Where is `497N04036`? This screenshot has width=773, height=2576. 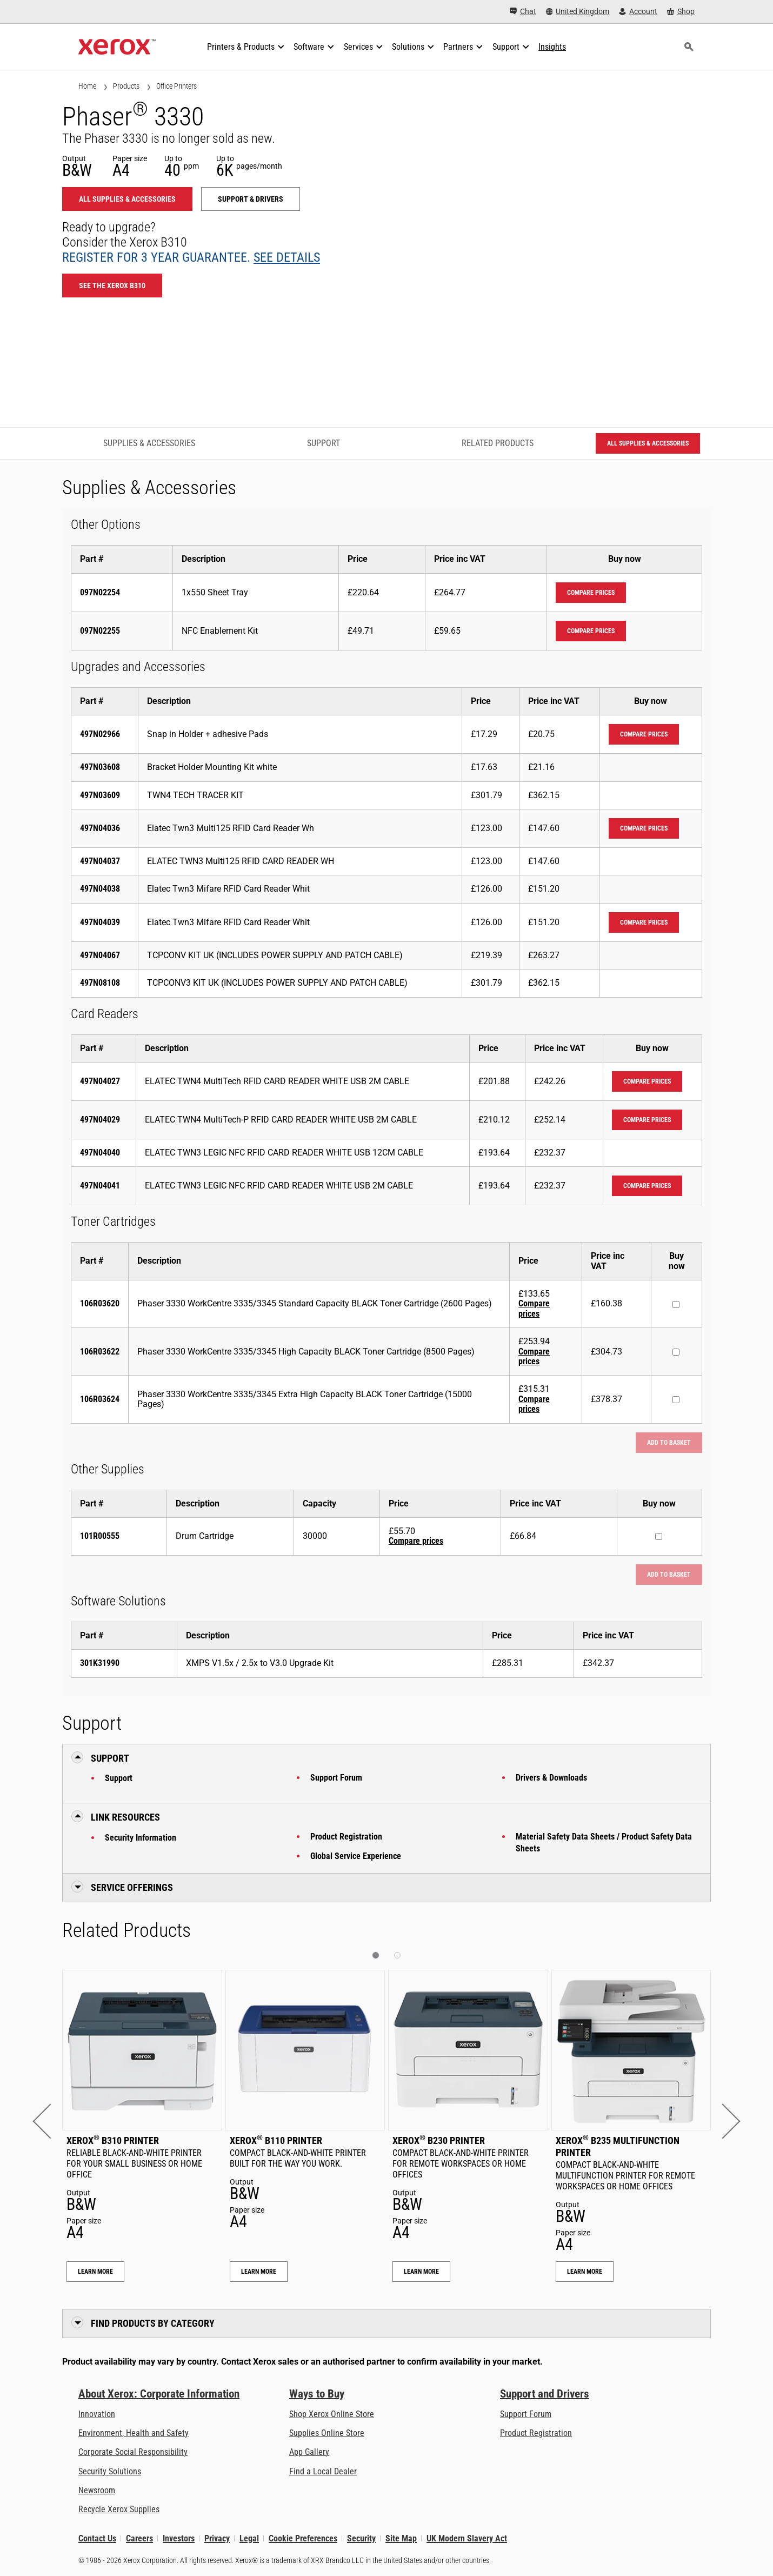
497N04036 is located at coordinates (100, 828).